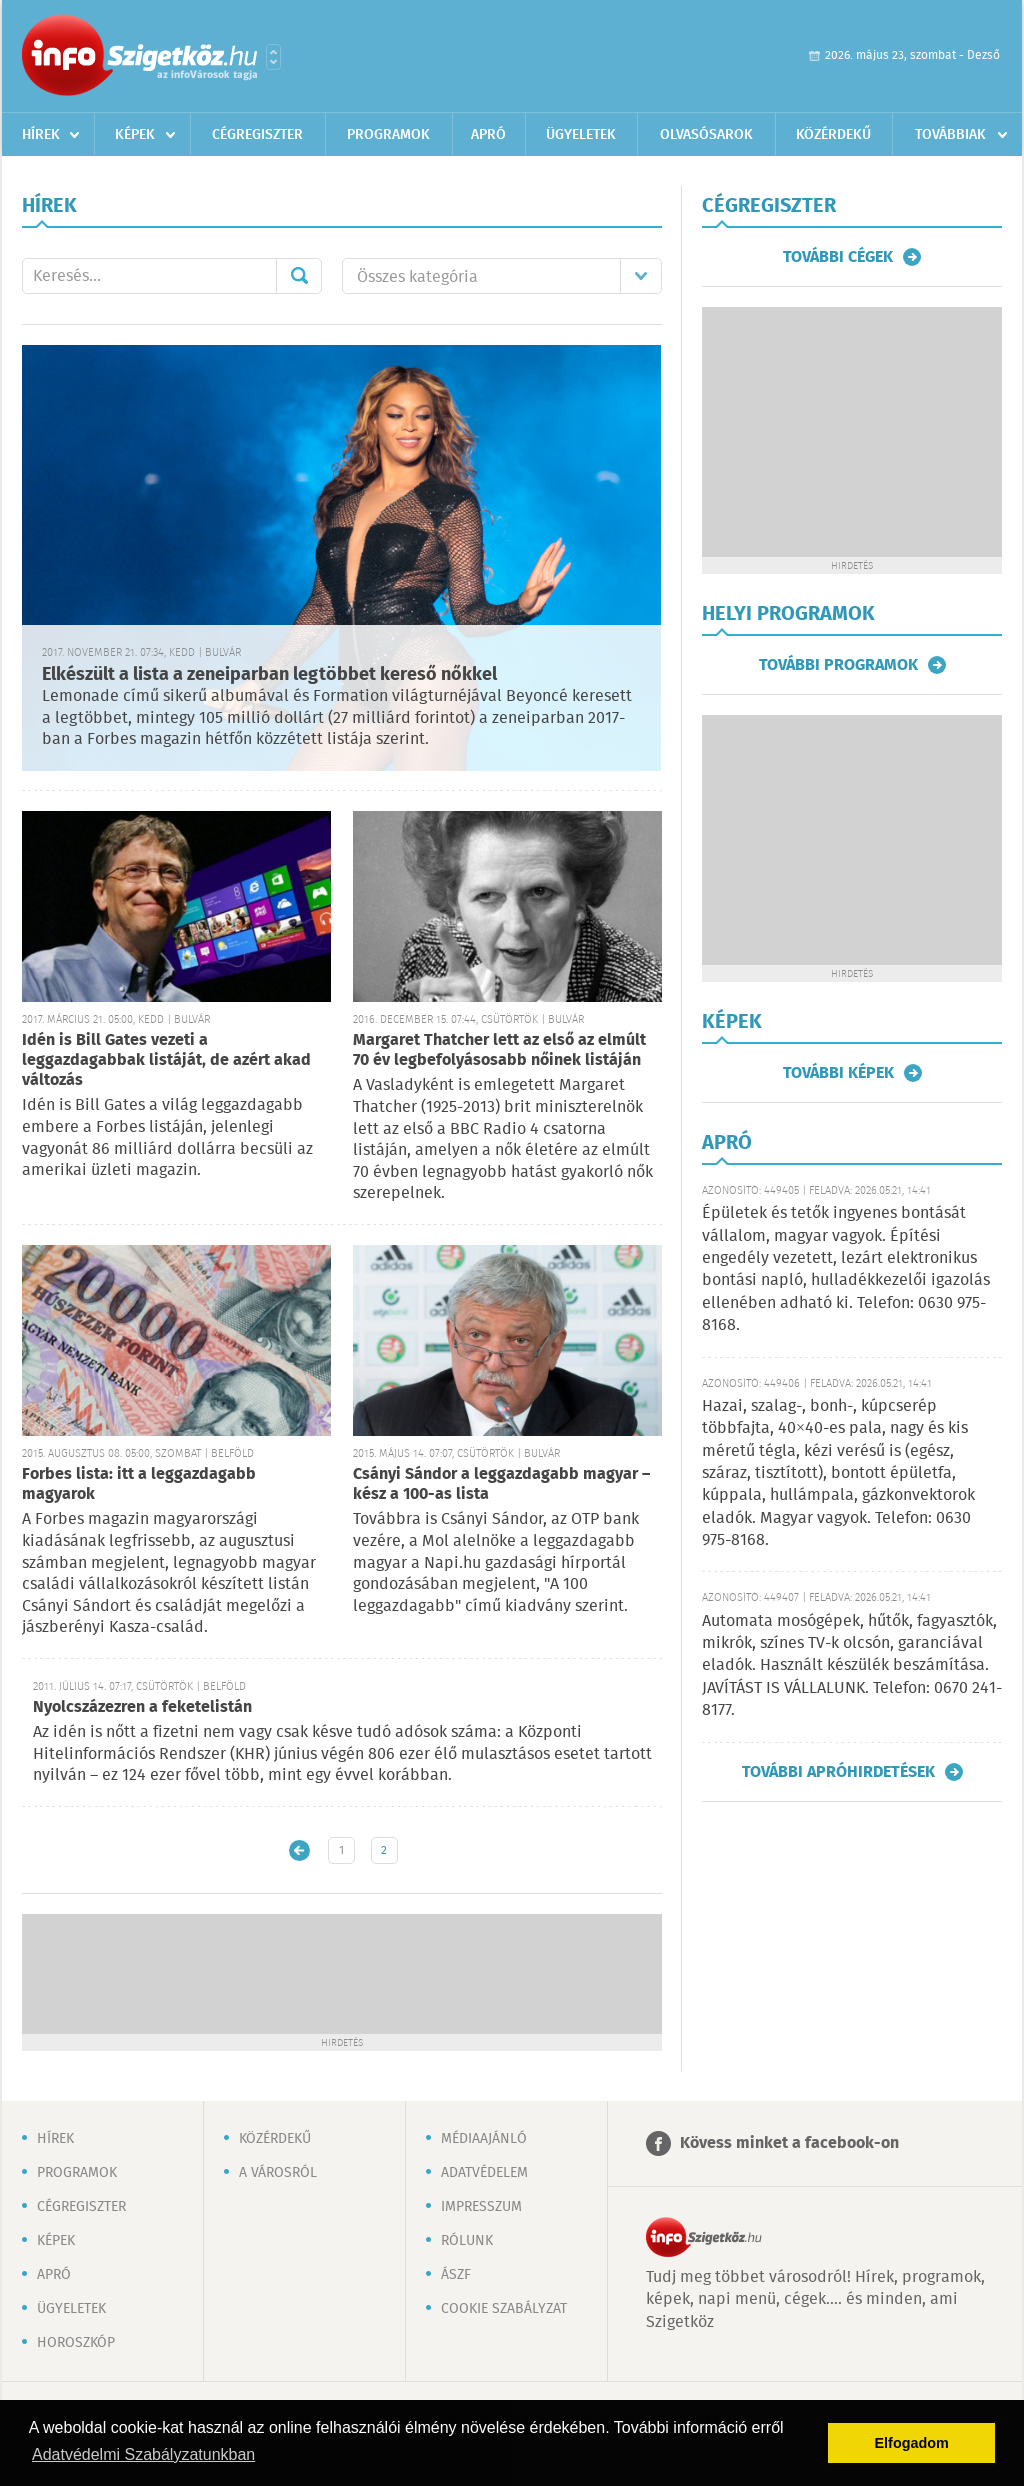  I want to click on Kövess minket a facebook-on, so click(789, 2143).